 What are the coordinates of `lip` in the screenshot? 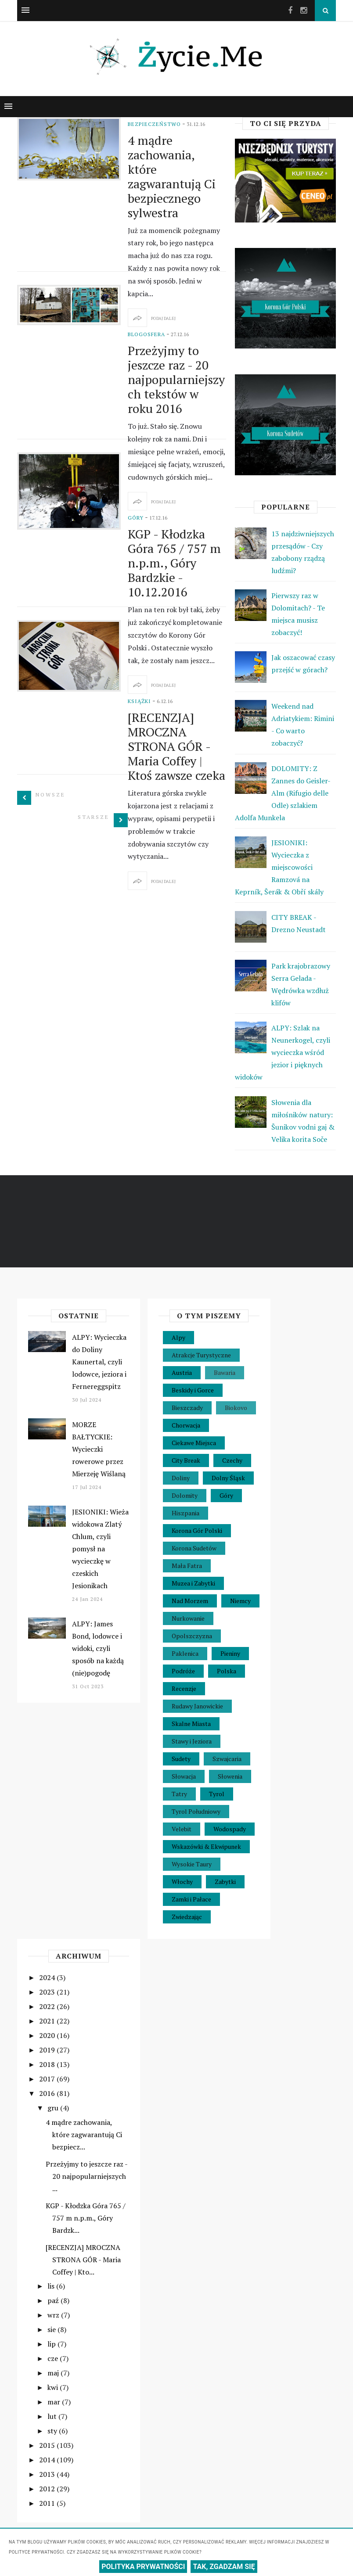 It's located at (52, 2344).